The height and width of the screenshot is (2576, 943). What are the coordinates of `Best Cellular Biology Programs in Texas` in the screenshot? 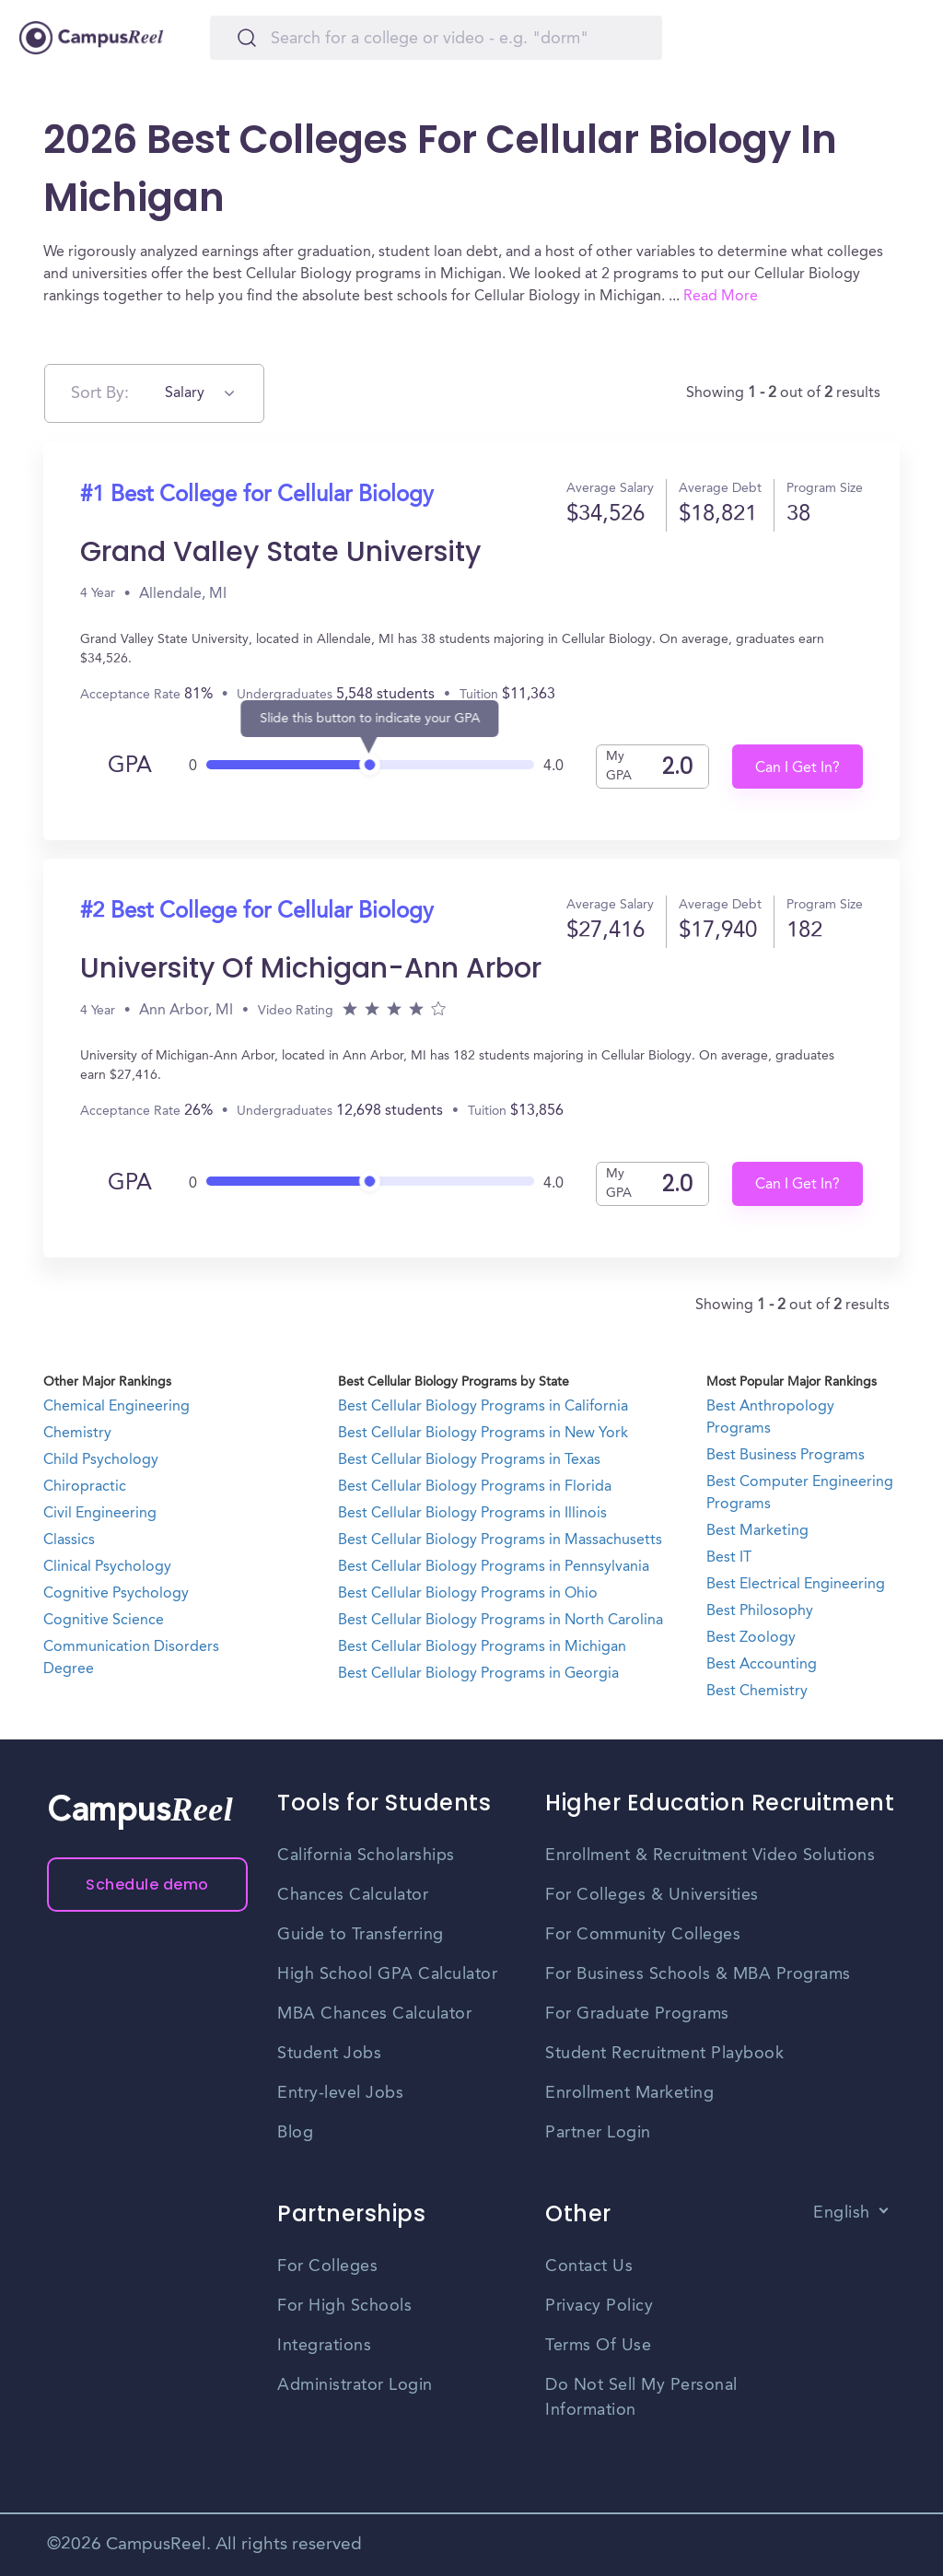 It's located at (469, 1460).